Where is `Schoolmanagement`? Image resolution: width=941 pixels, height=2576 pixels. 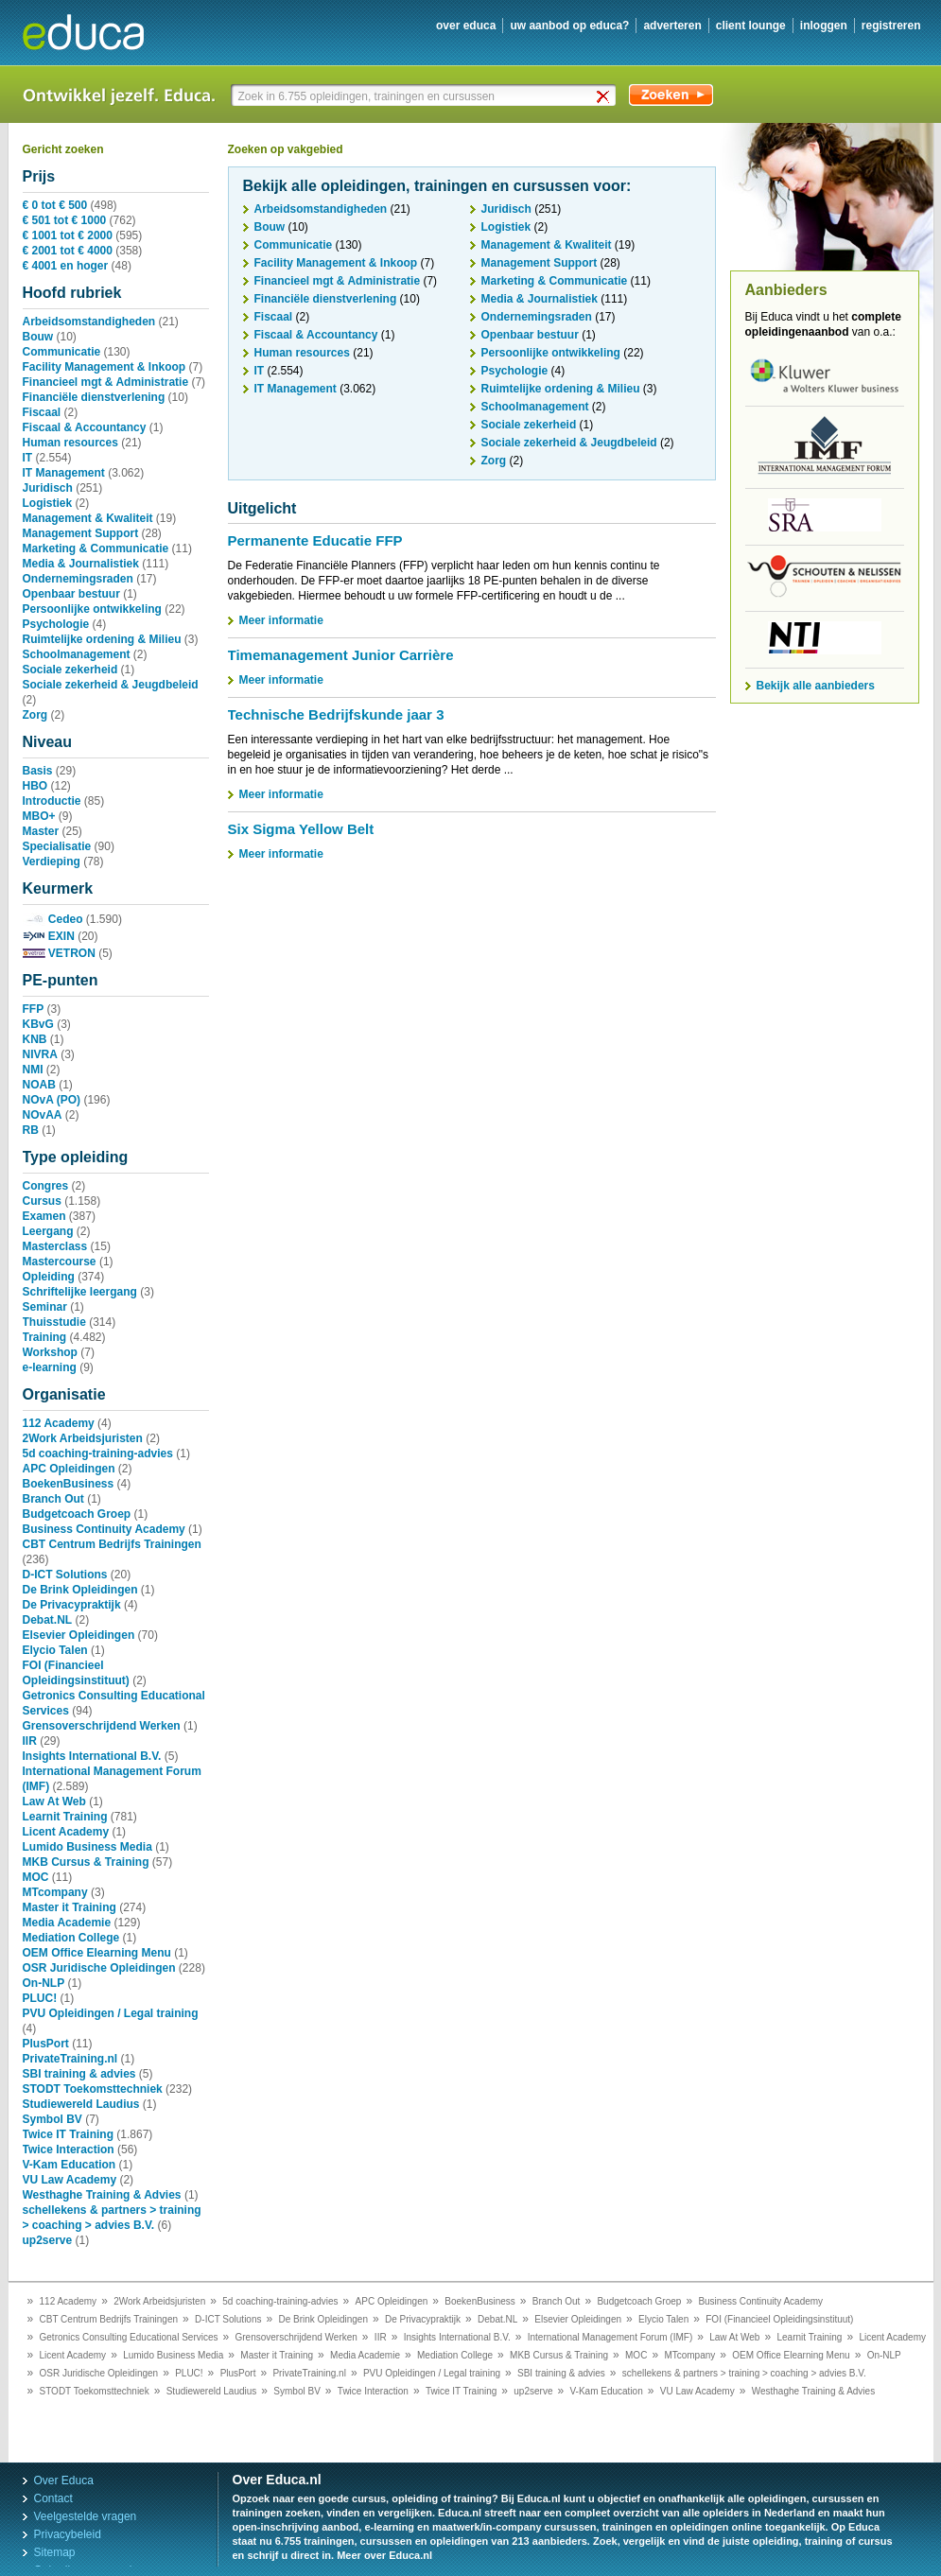
Schoolmanagement is located at coordinates (77, 654).